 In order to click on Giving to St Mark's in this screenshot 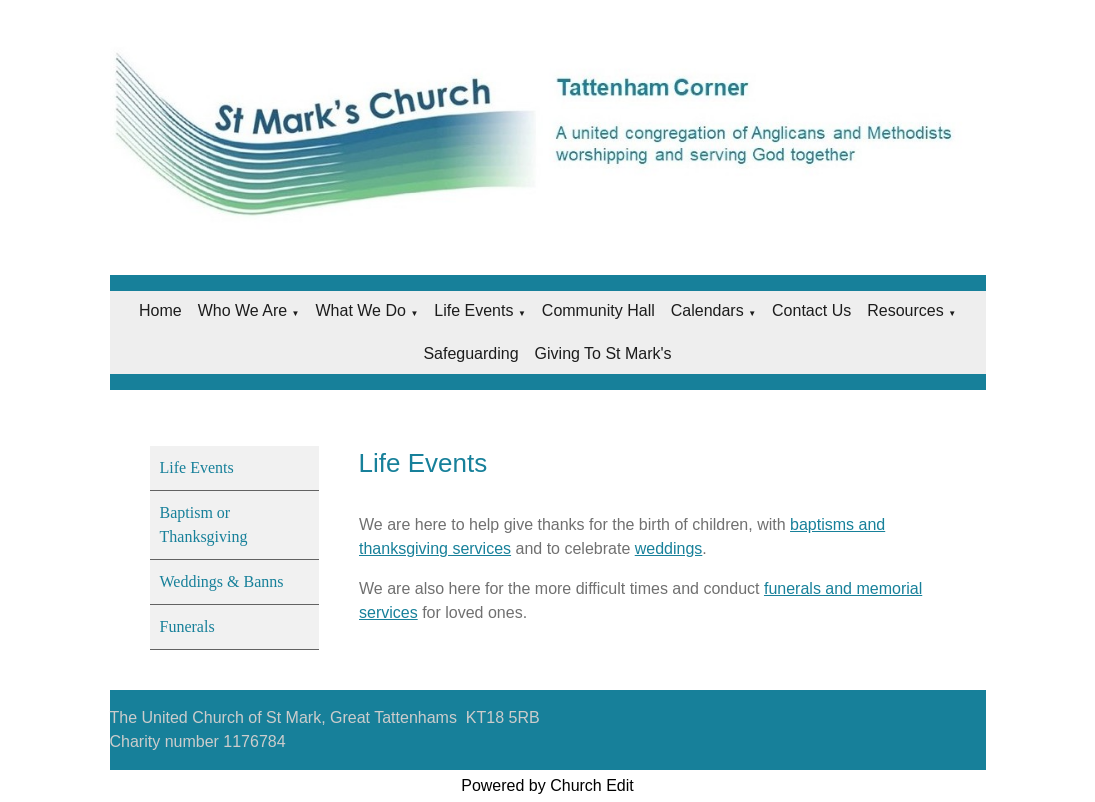, I will do `click(603, 353)`.